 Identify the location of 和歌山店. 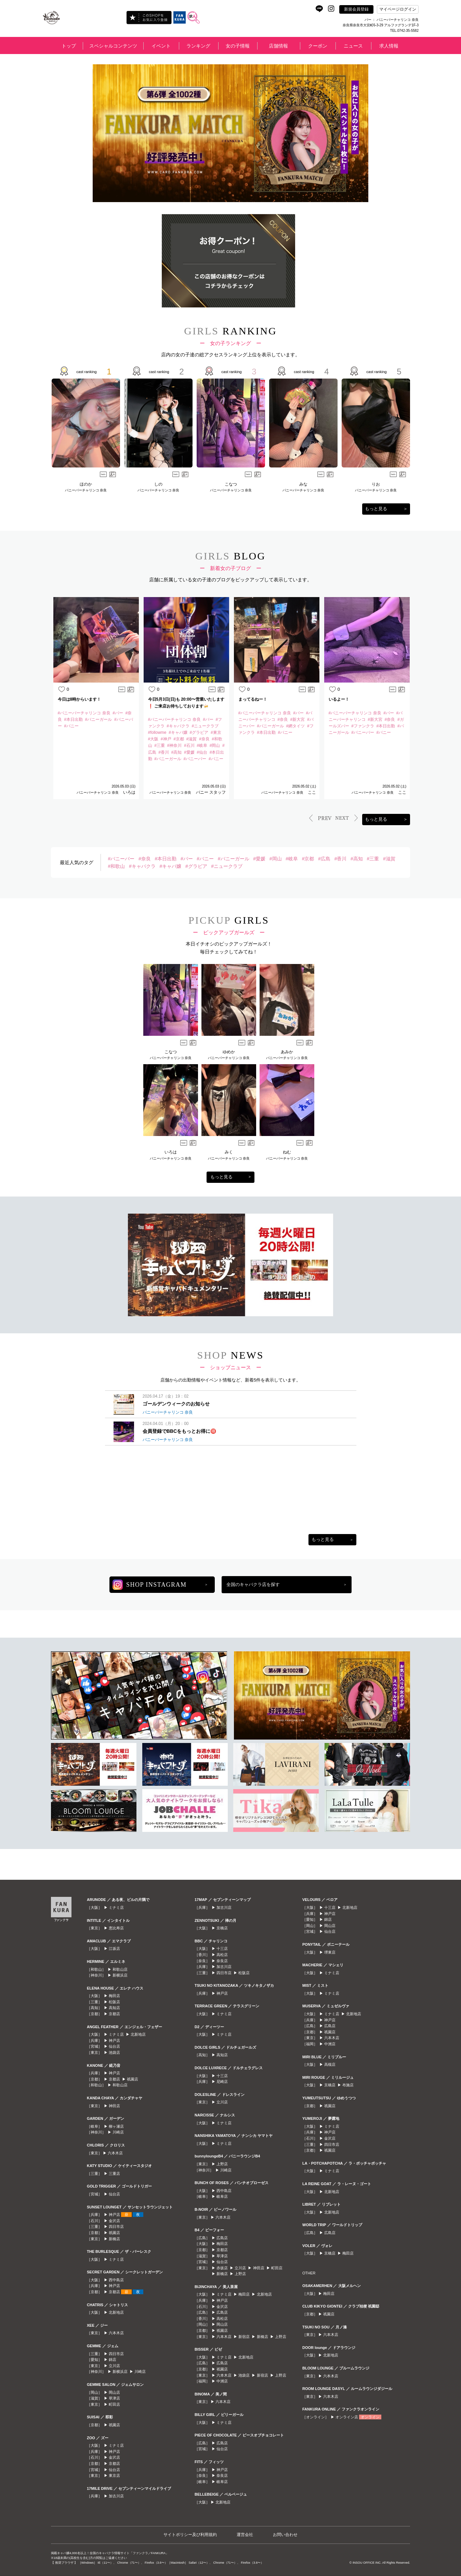
(120, 1969).